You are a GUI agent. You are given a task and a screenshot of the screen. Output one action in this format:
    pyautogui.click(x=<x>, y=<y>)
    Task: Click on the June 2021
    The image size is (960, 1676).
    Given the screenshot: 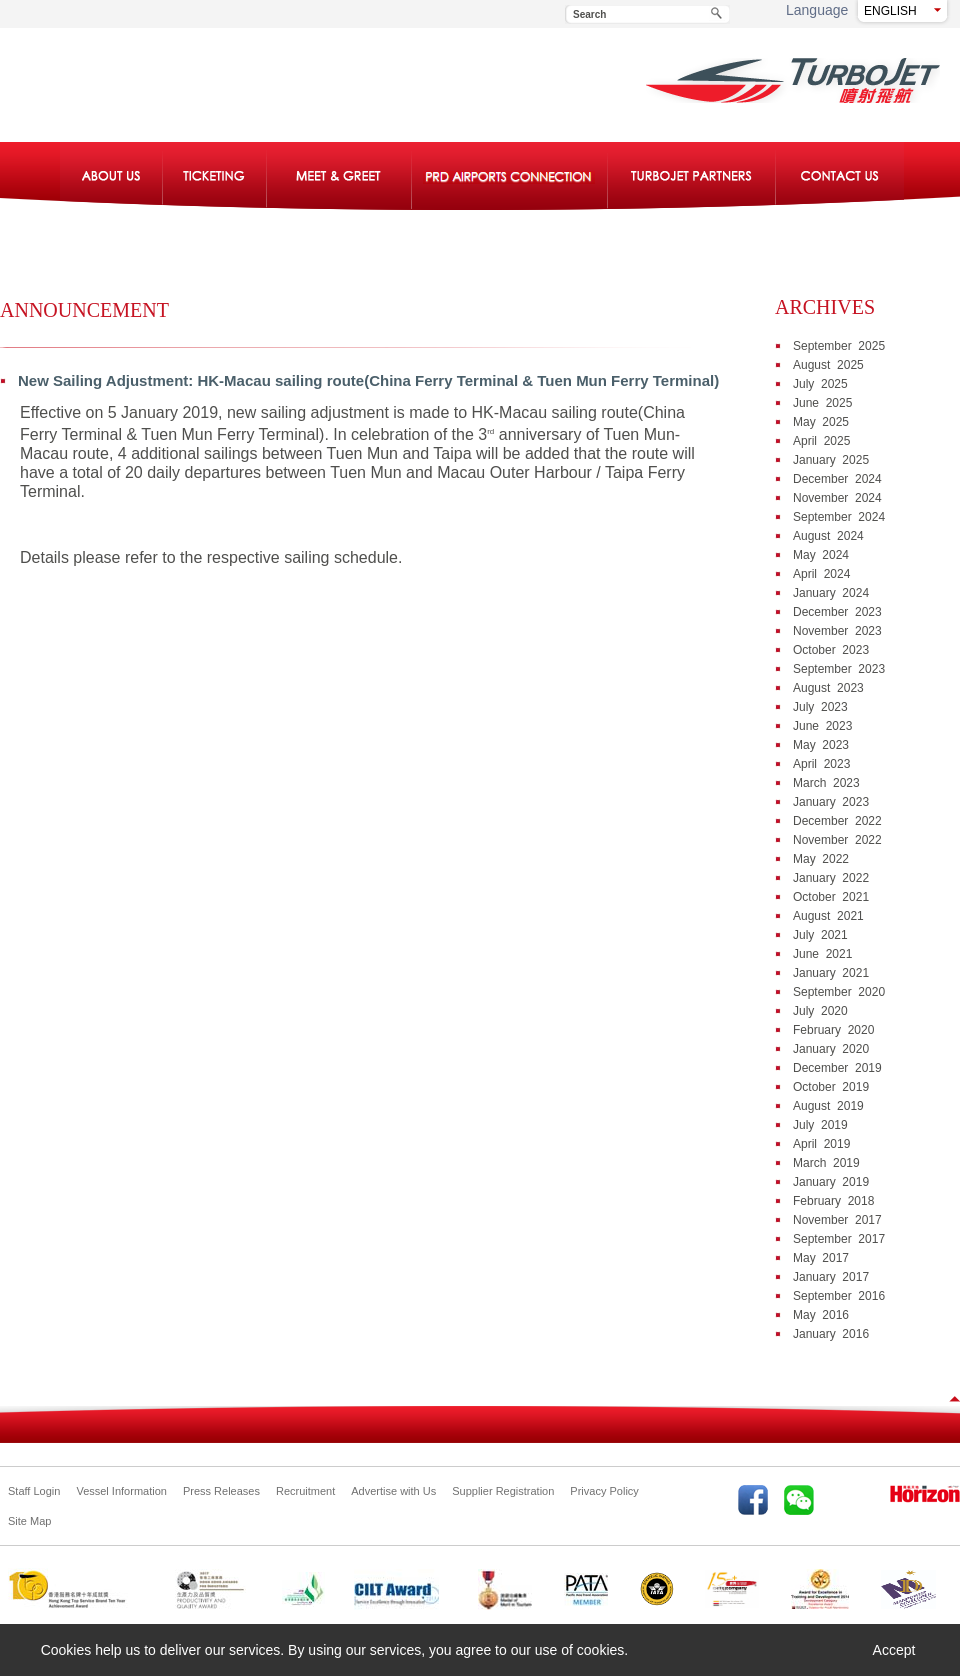 What is the action you would take?
    pyautogui.click(x=822, y=954)
    